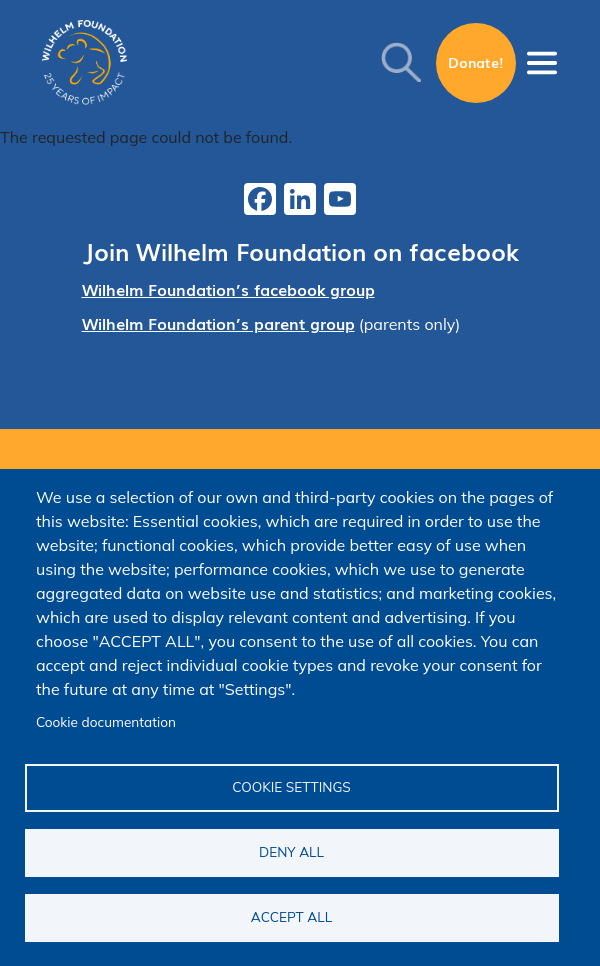 The image size is (600, 966). Describe the element at coordinates (218, 323) in the screenshot. I see `Wilhelm Foundation’s parent group` at that location.